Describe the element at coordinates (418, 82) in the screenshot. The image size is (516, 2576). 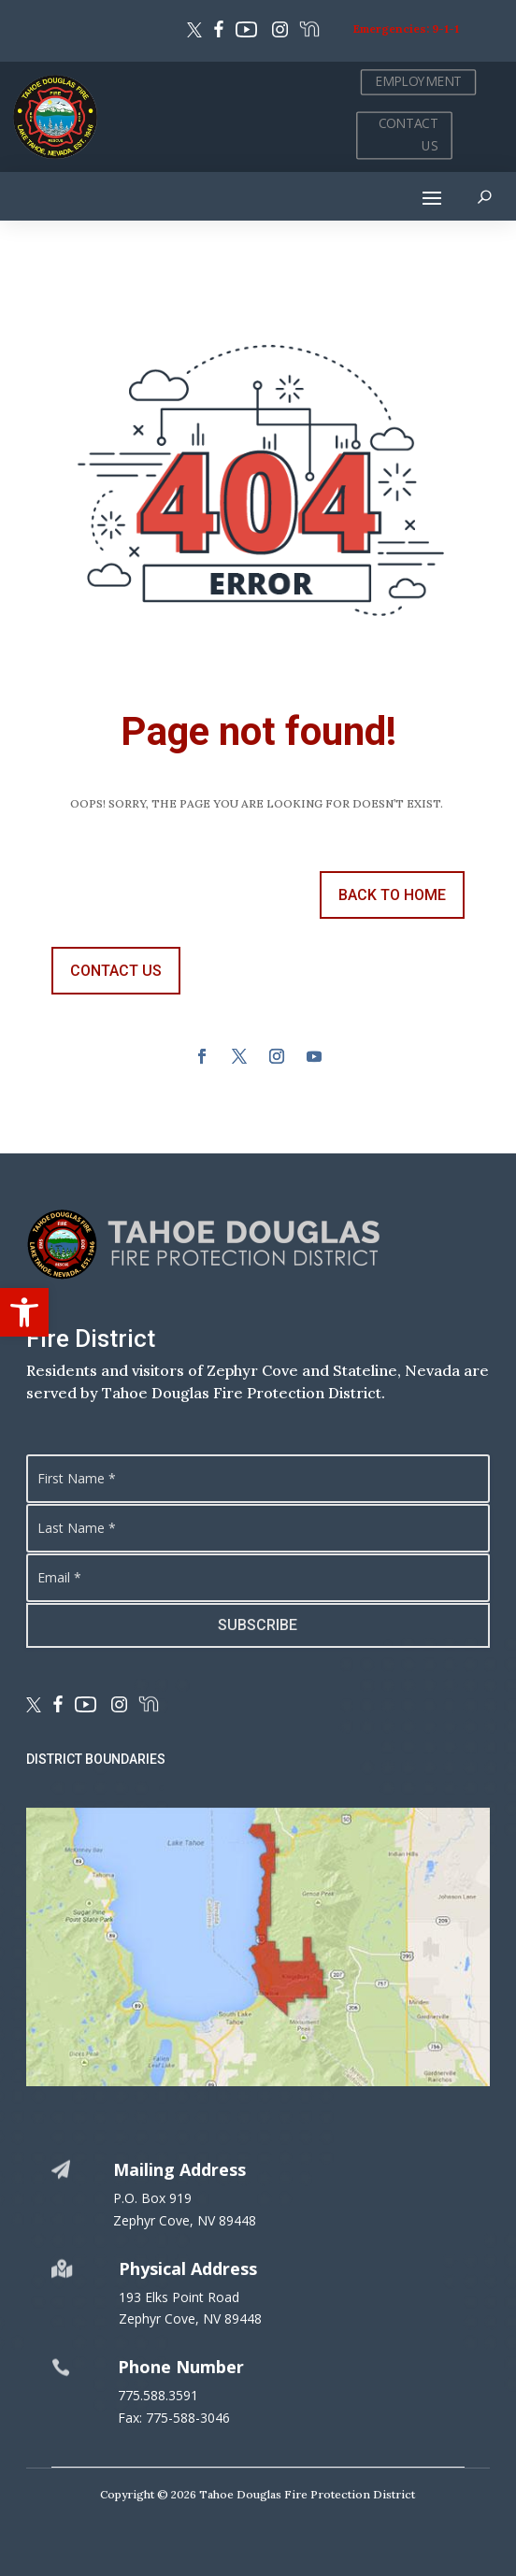
I see `EMPLOYMENT` at that location.